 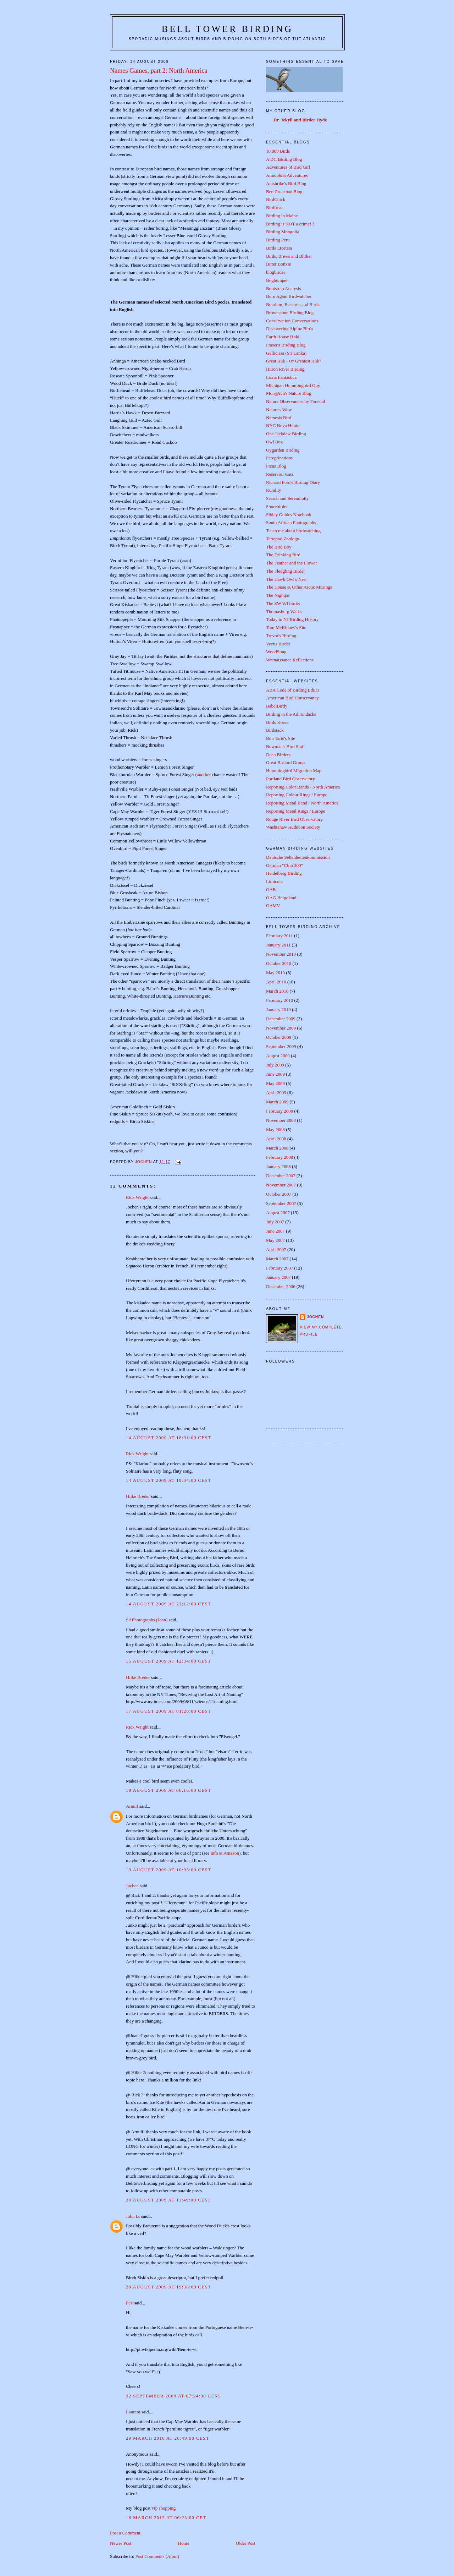 What do you see at coordinates (299, 587) in the screenshot?
I see `The House & Other Arctic Musings` at bounding box center [299, 587].